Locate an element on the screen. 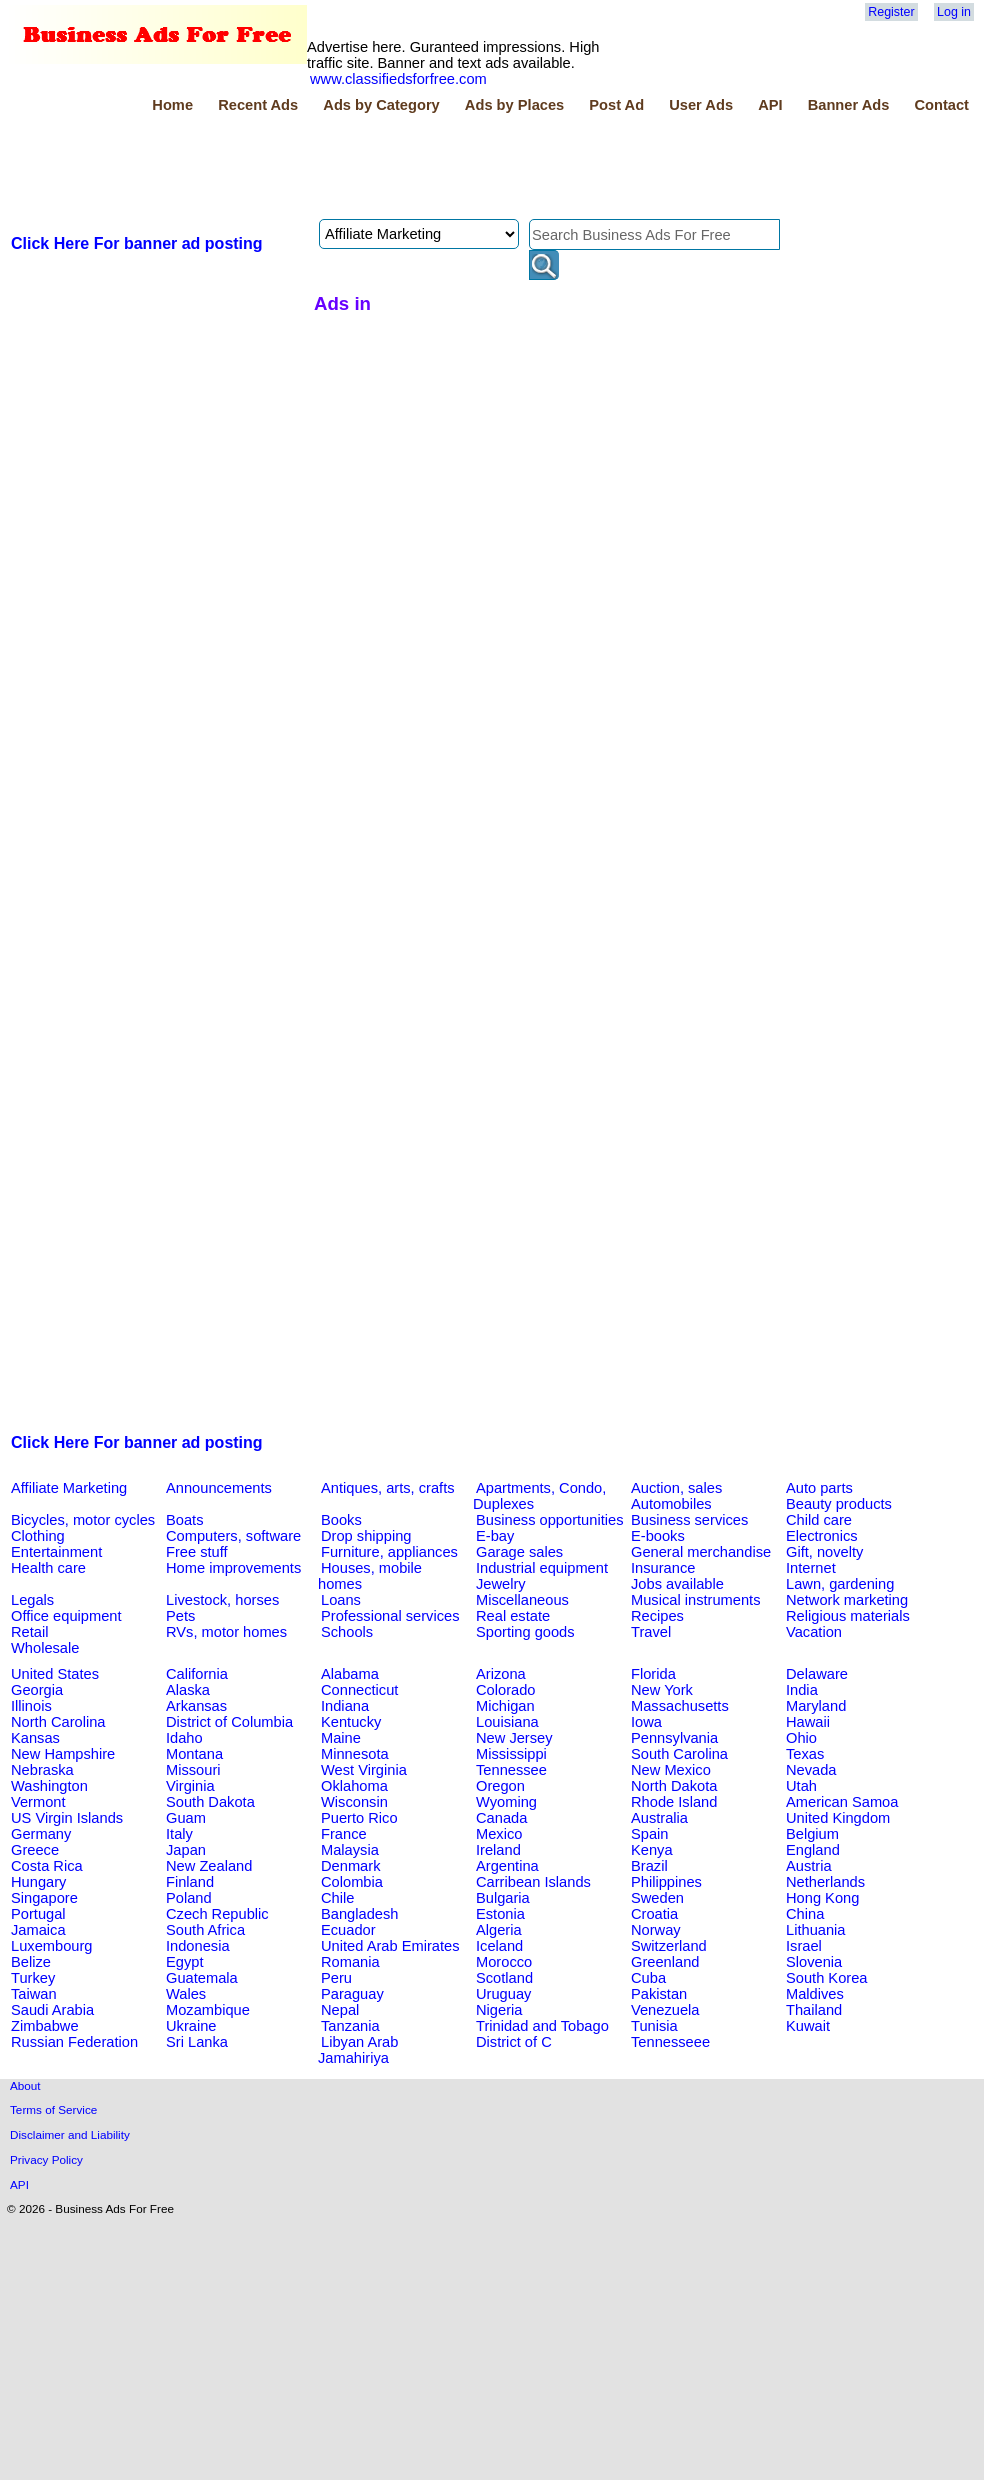  South Africa is located at coordinates (205, 1930).